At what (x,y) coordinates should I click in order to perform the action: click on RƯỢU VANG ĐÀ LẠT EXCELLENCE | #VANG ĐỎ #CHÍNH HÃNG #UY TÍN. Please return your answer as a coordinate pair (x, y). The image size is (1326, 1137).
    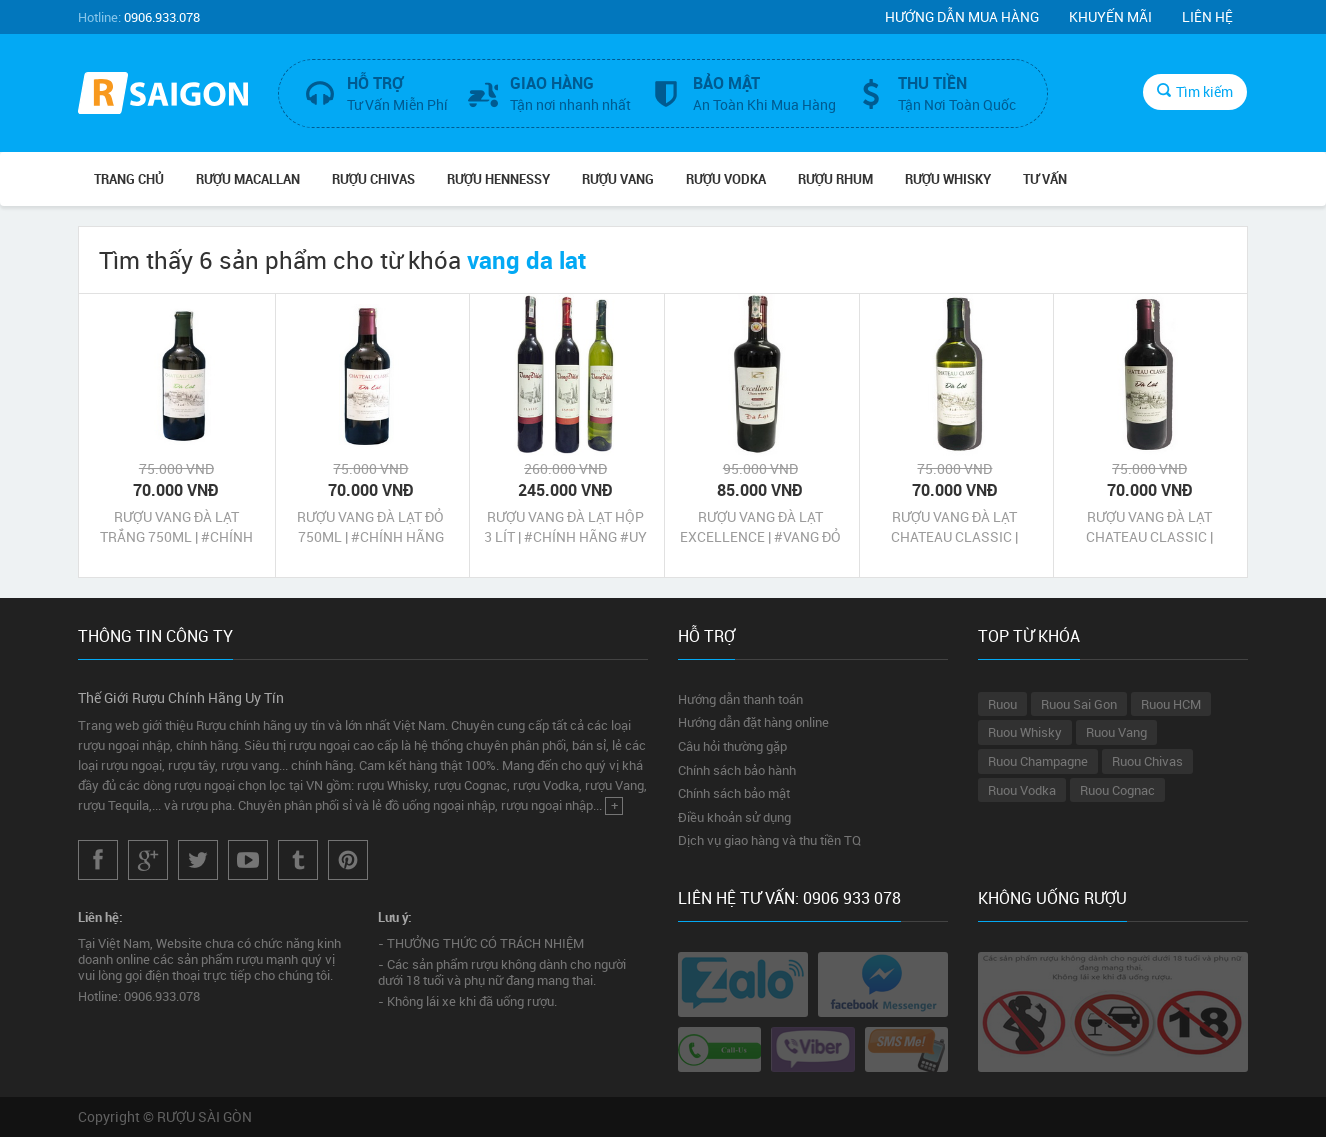
    Looking at the image, I should click on (760, 527).